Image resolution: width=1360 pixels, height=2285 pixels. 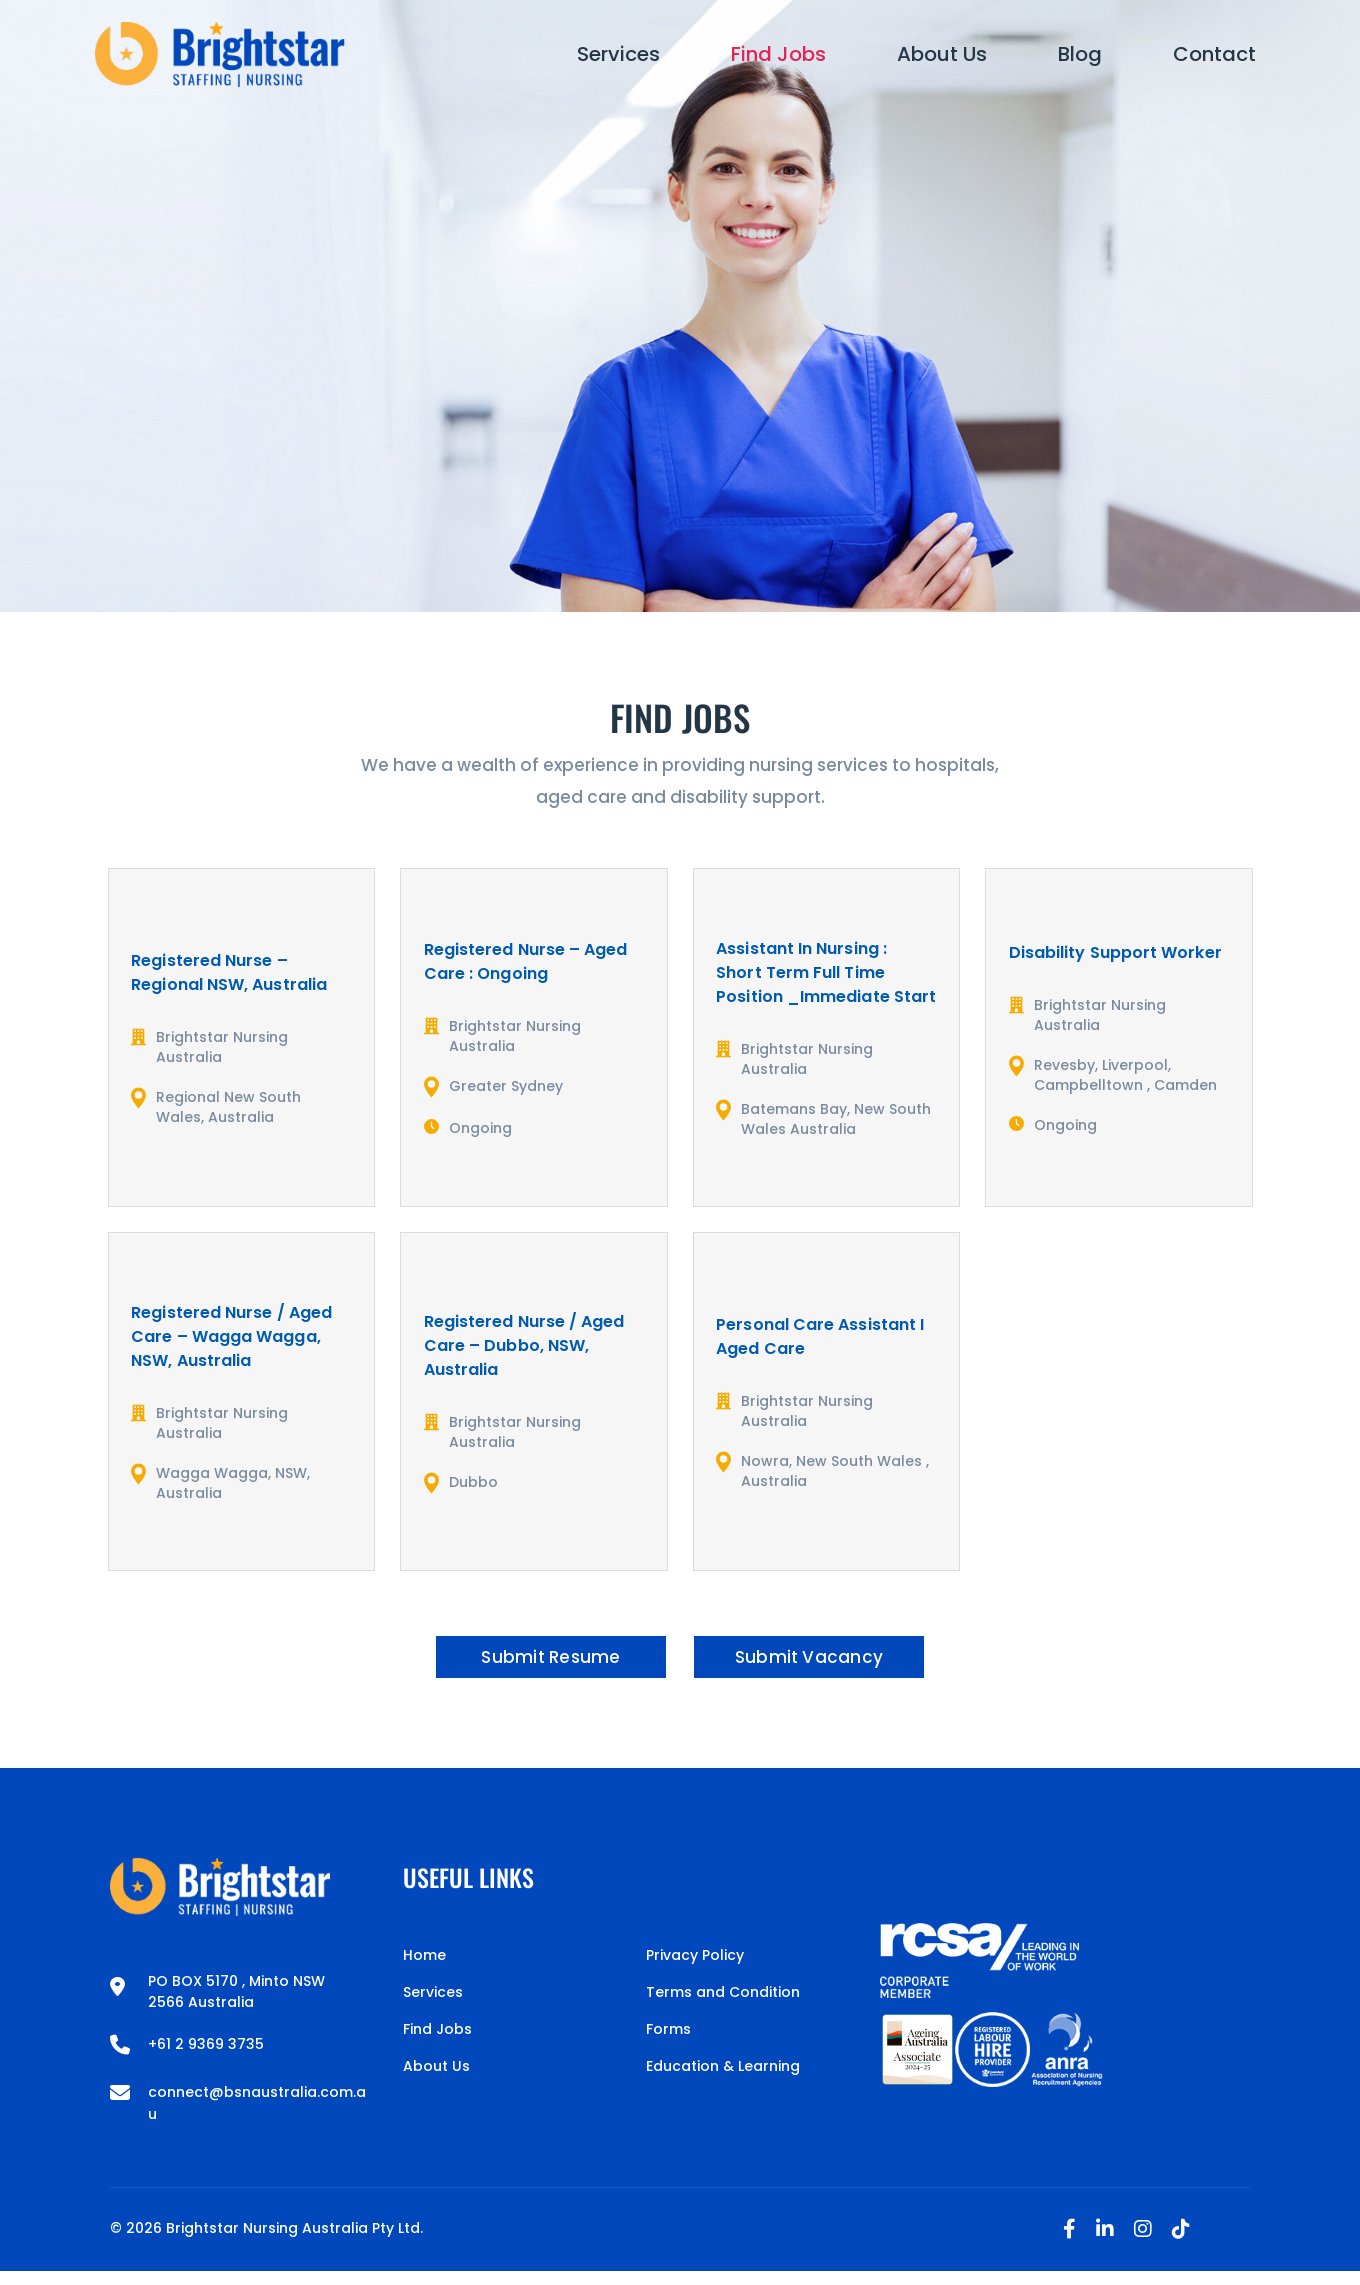 I want to click on [Facebook], so click(x=1069, y=2243).